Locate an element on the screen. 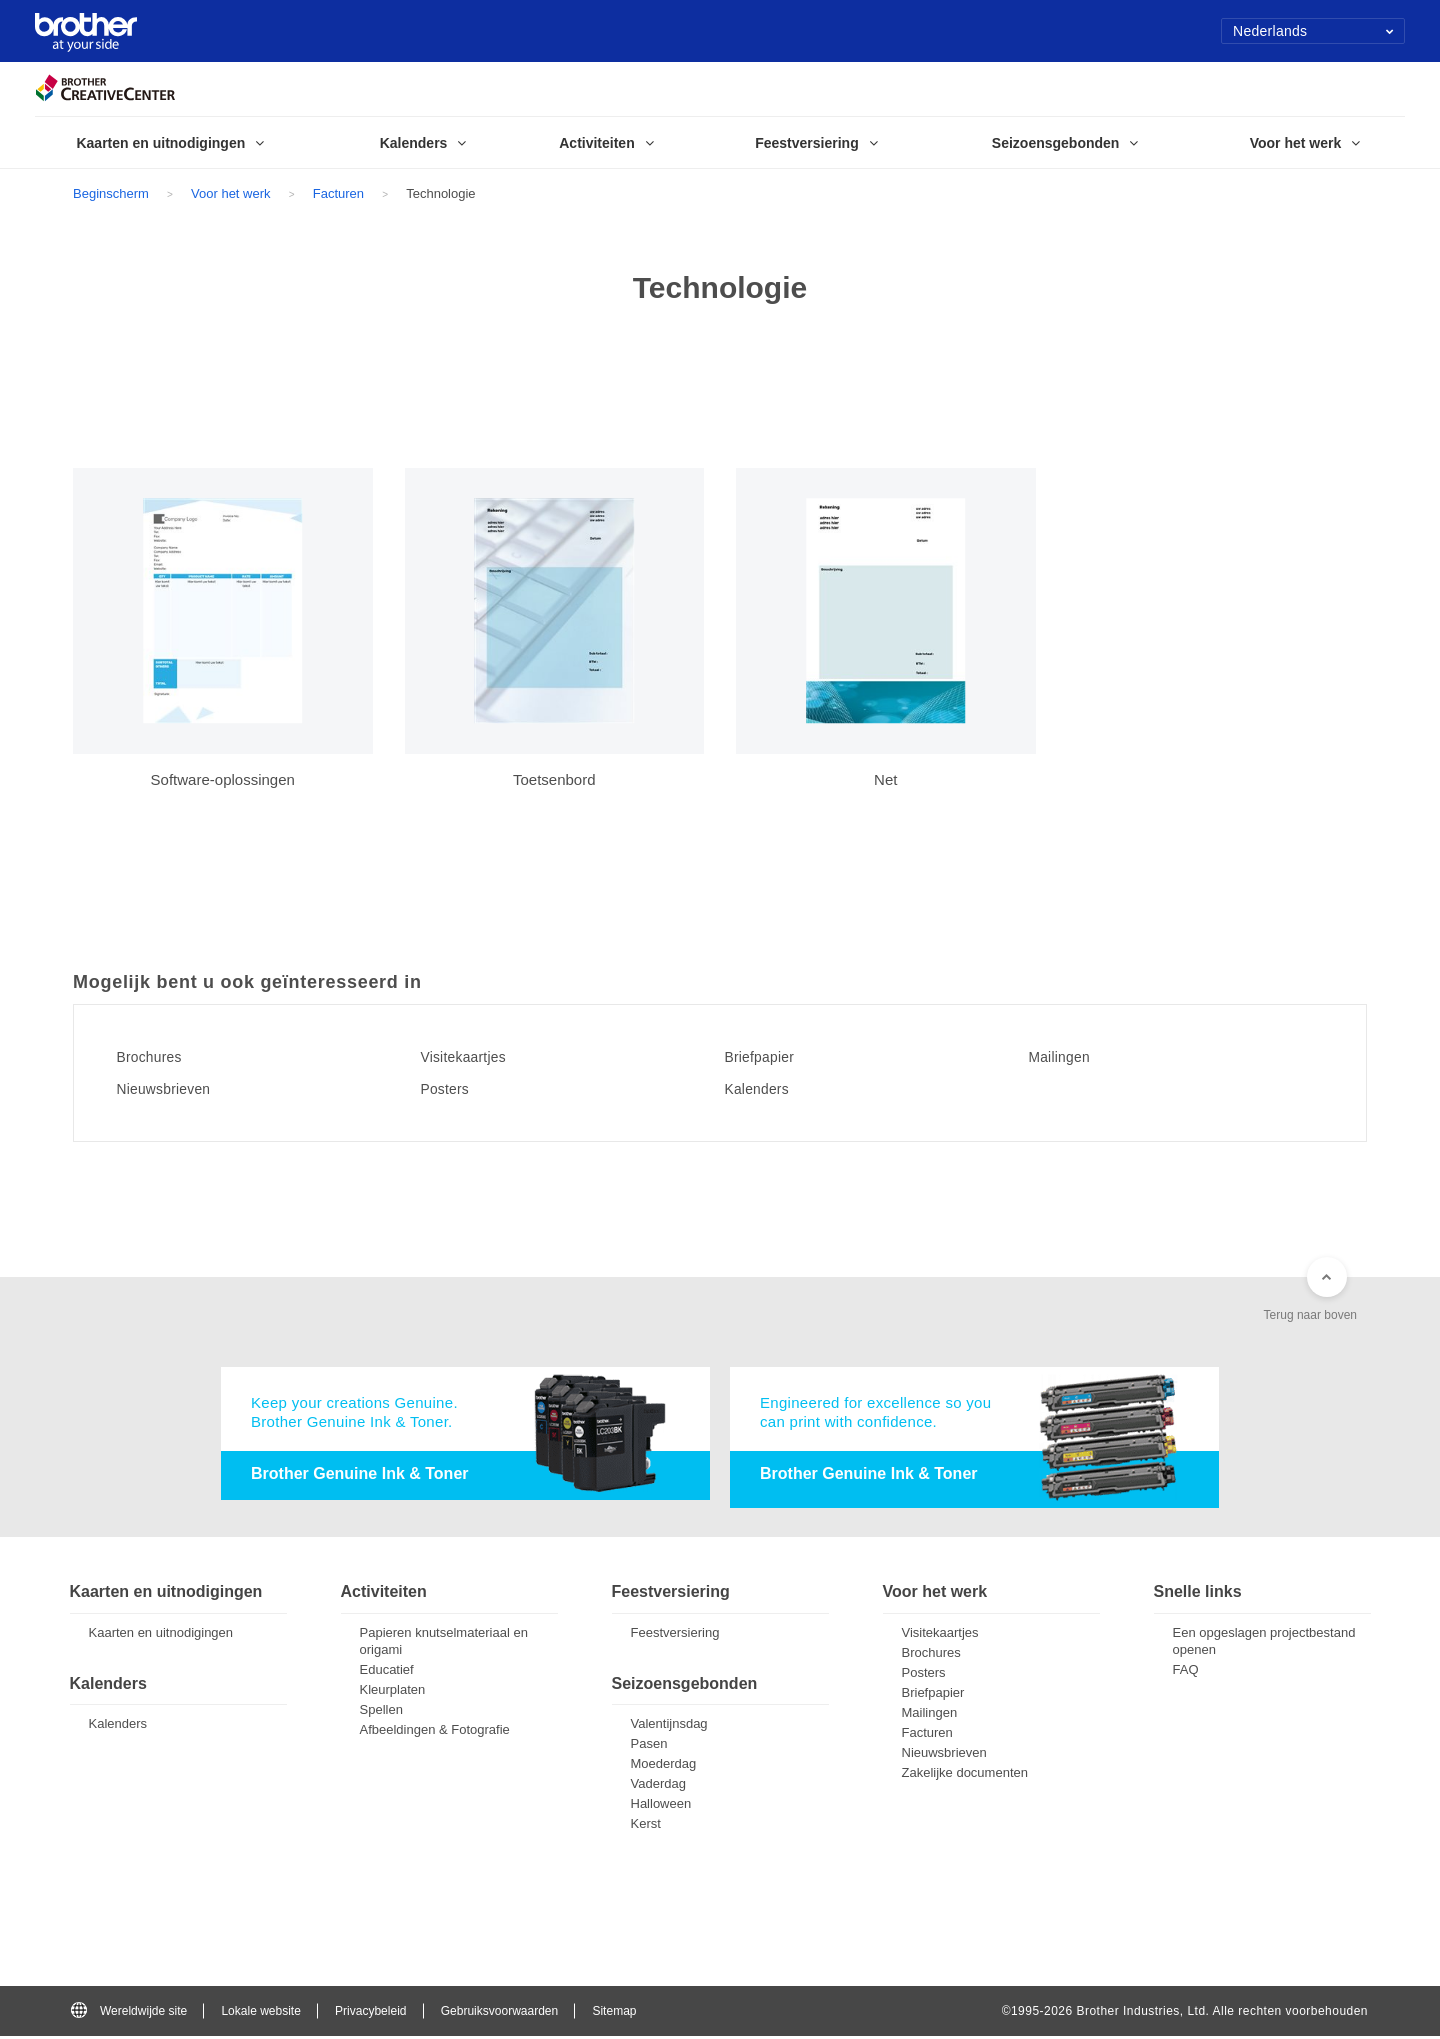  Halloween is located at coordinates (661, 1806).